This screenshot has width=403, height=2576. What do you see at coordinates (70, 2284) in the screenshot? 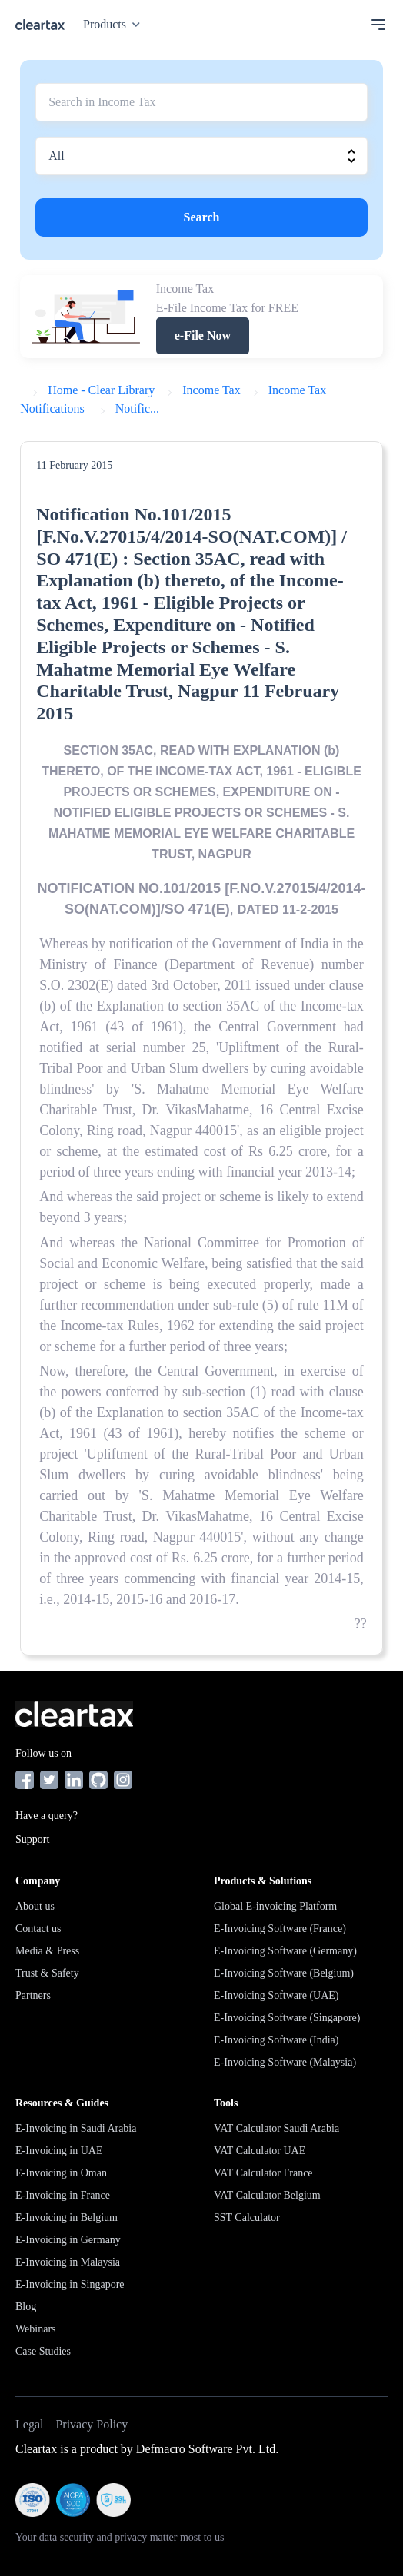
I see `E-Invoicing in Singapore` at bounding box center [70, 2284].